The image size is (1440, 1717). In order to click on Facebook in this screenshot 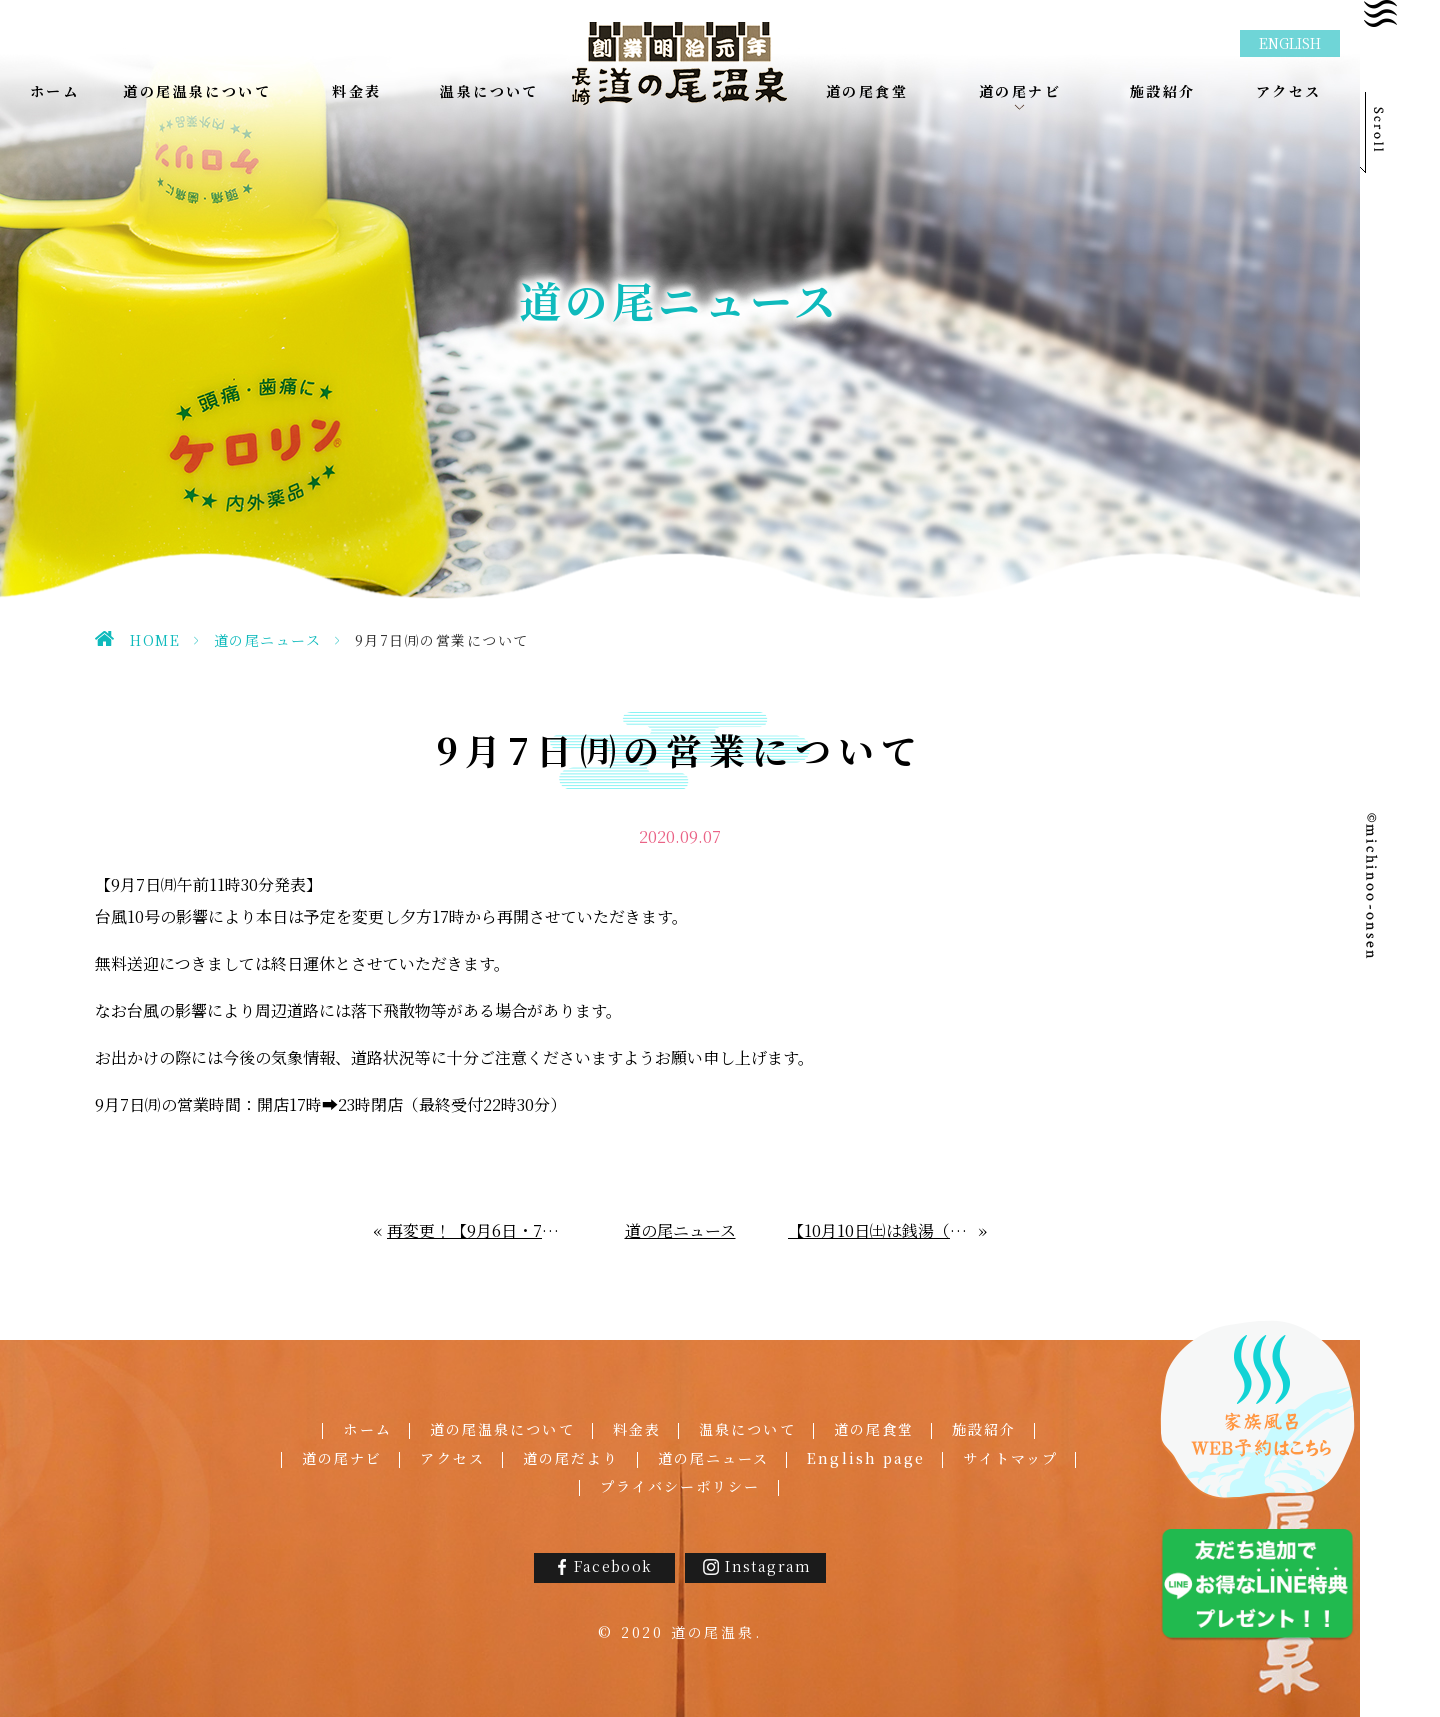, I will do `click(613, 1566)`.